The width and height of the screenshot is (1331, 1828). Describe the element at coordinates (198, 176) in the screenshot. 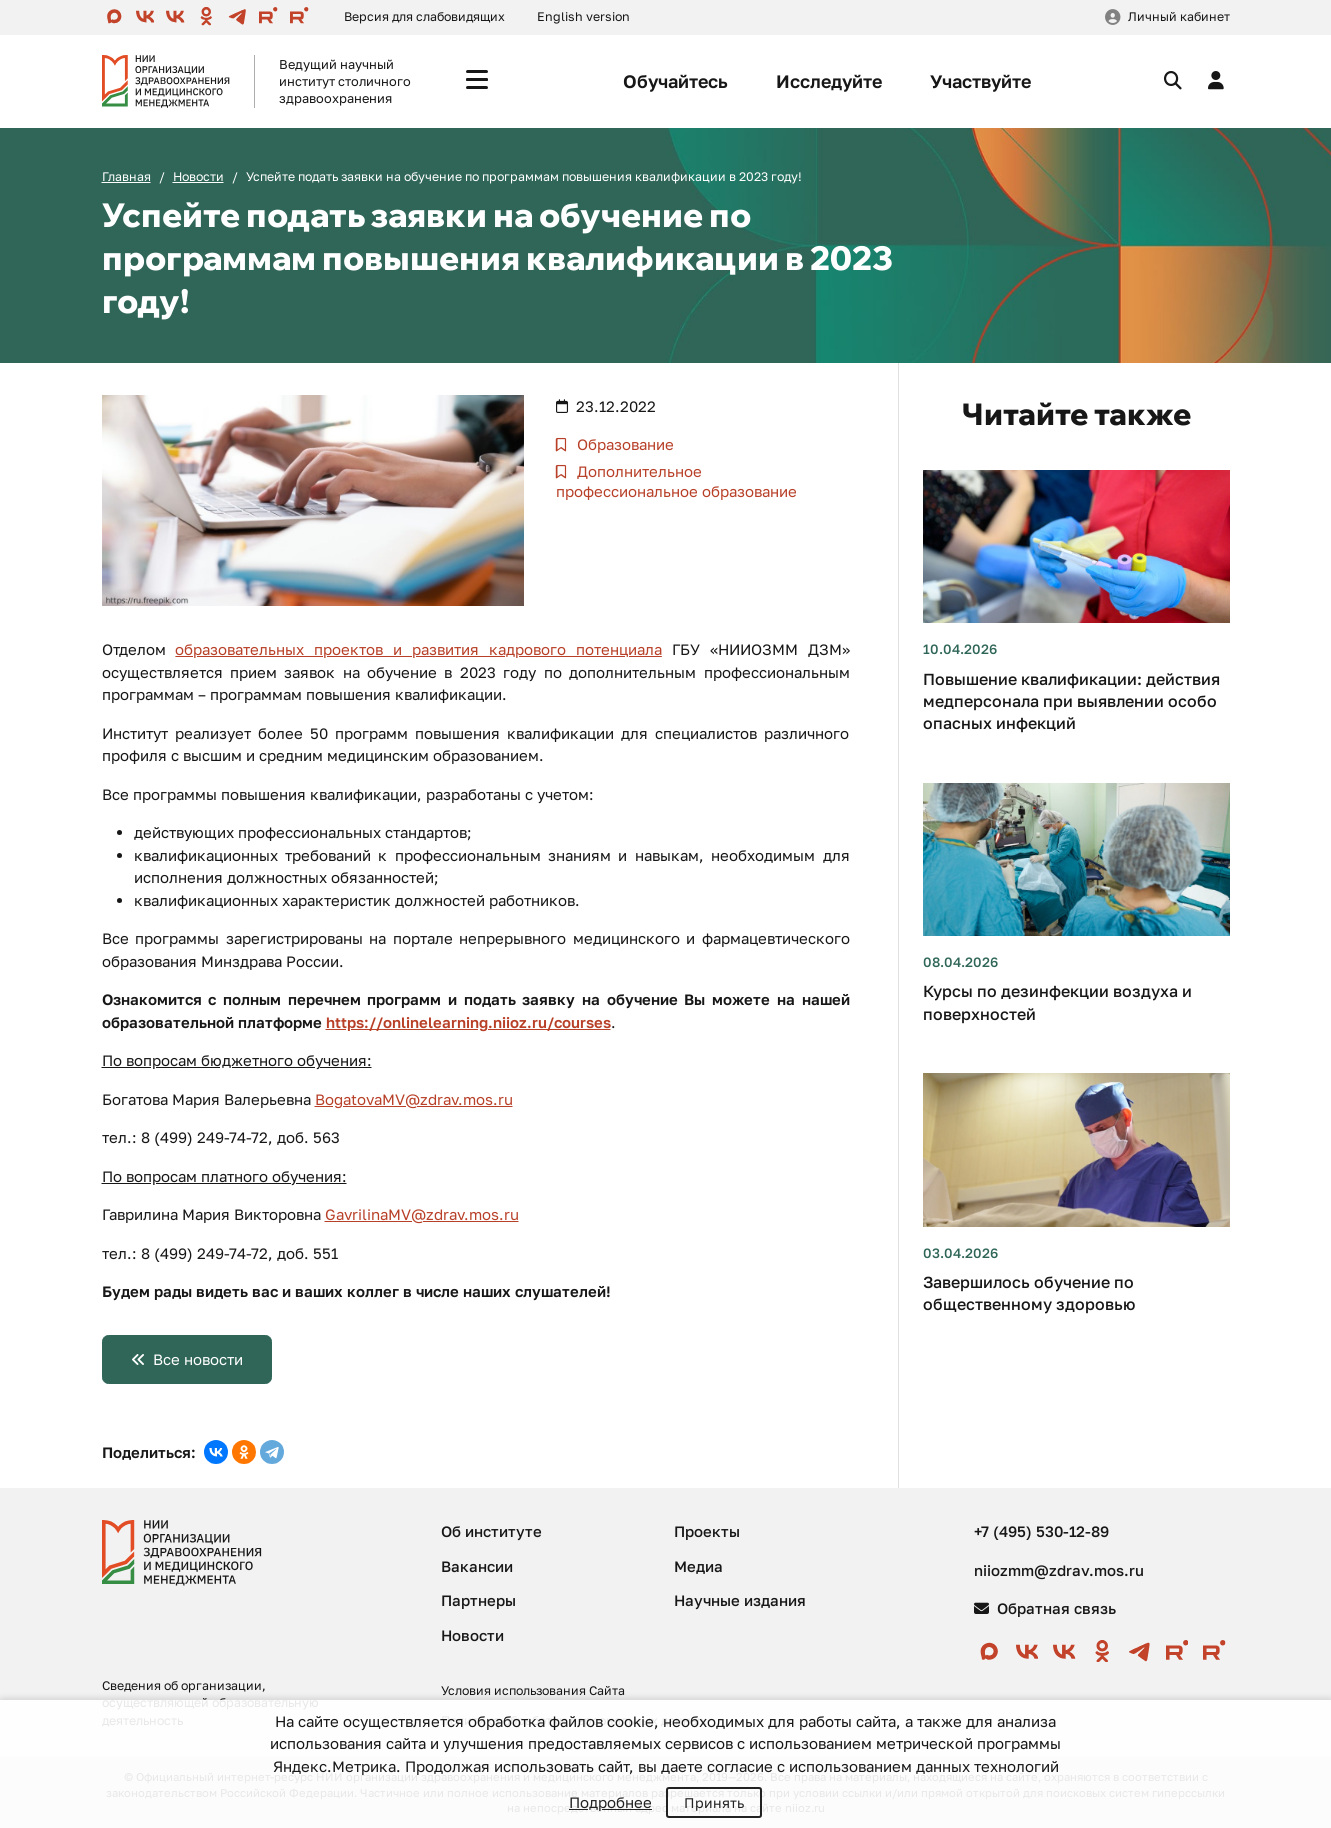

I see `Новости` at that location.